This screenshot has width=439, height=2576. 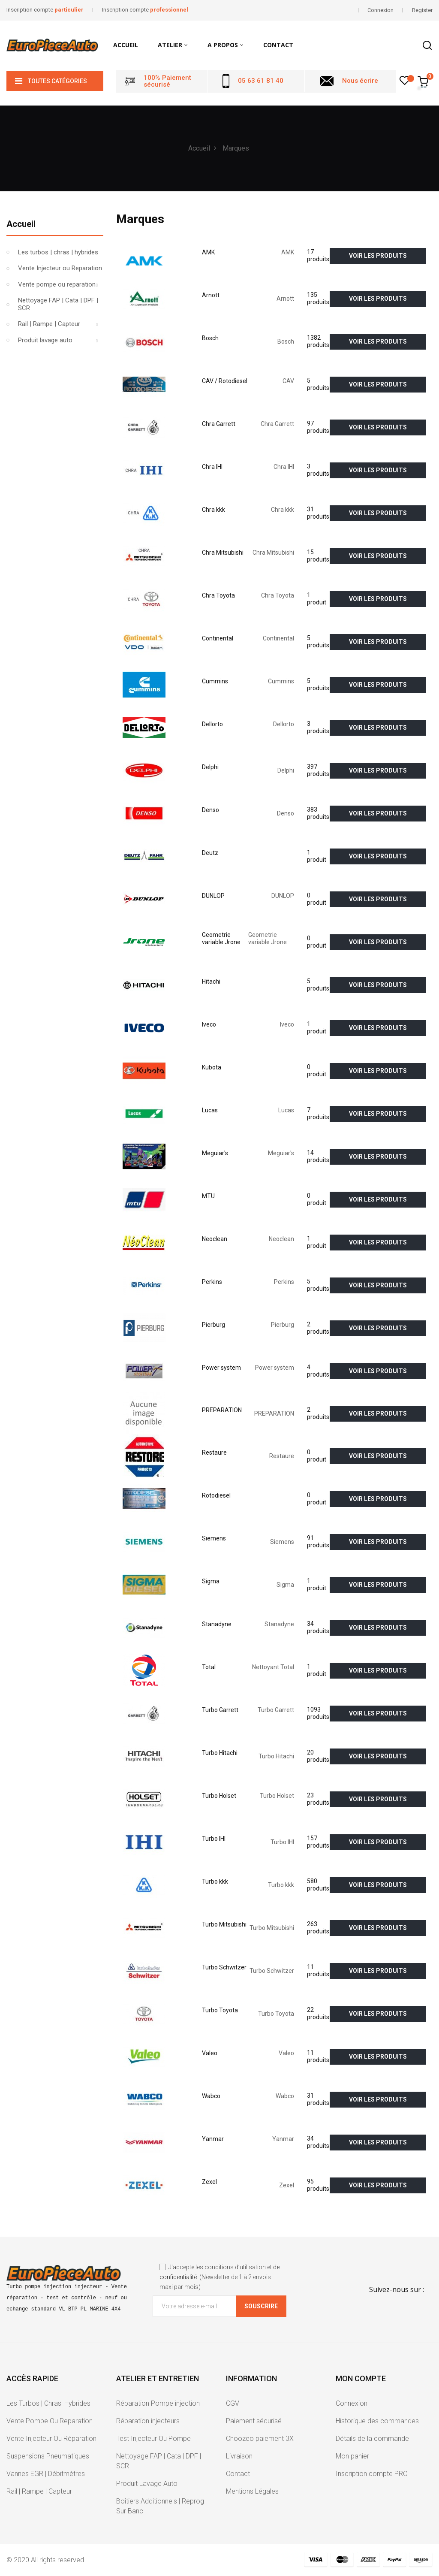 What do you see at coordinates (318, 770) in the screenshot?
I see `397 produits` at bounding box center [318, 770].